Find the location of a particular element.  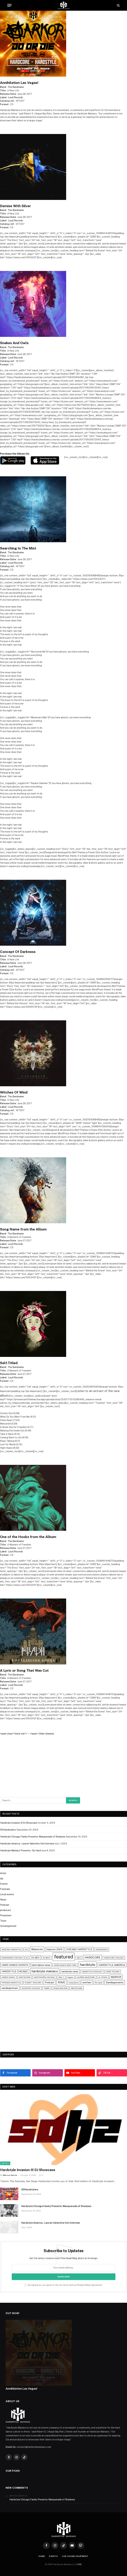

PLANET TEXCORE [PLANET TEXCORE (1 item)] is located at coordinates (33, 1983).